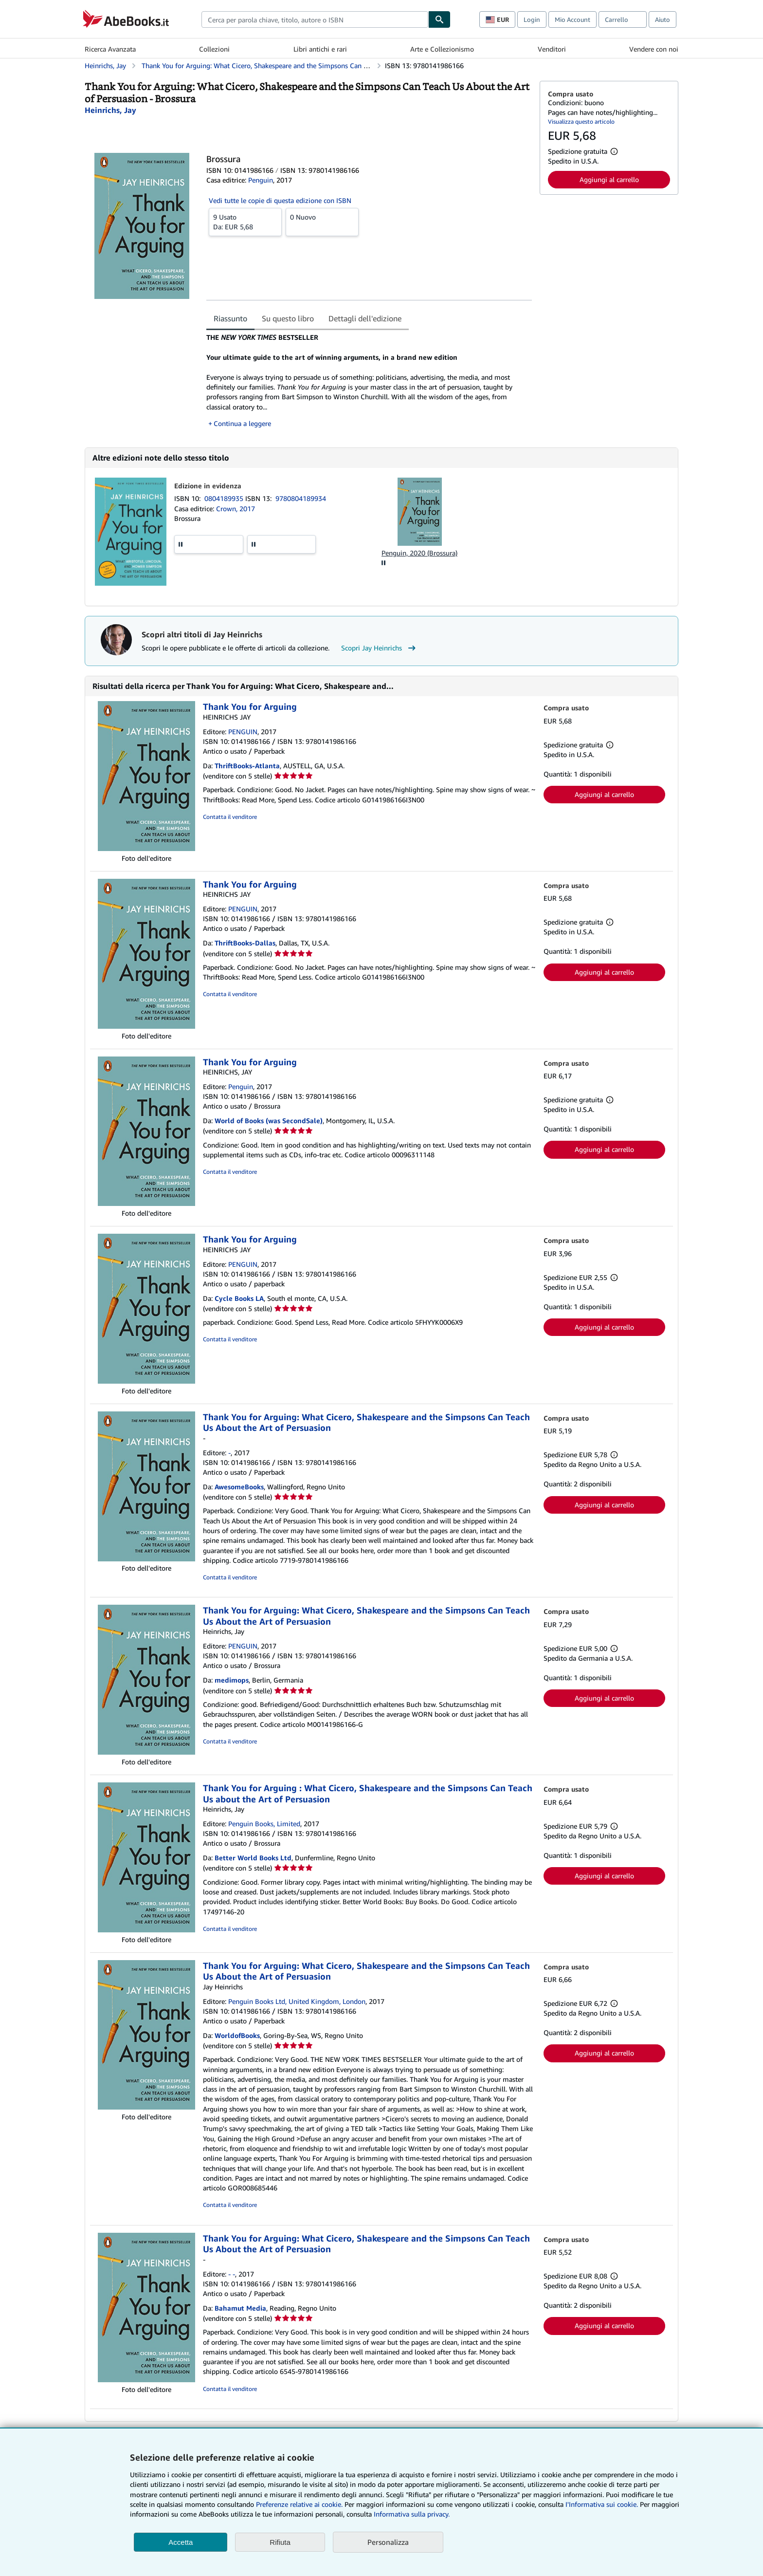 The image size is (763, 2576). I want to click on Ricerca Avanzata, so click(110, 49).